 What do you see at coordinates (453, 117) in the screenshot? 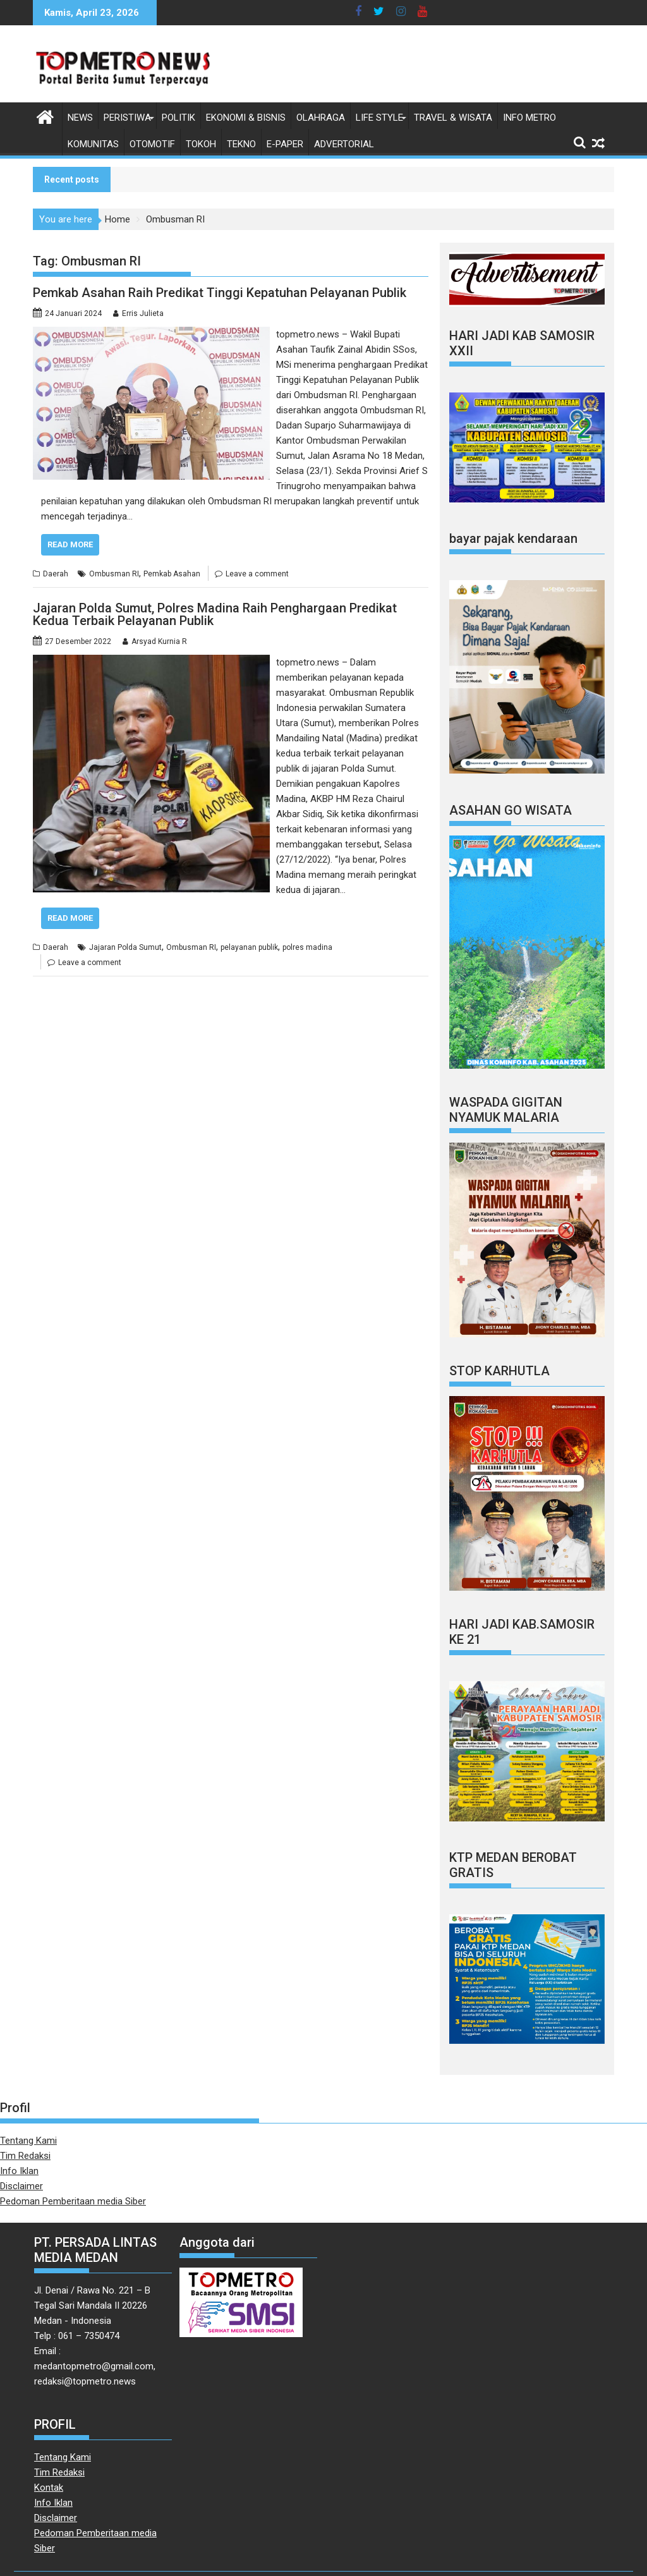
I see `Travel & Wisata` at bounding box center [453, 117].